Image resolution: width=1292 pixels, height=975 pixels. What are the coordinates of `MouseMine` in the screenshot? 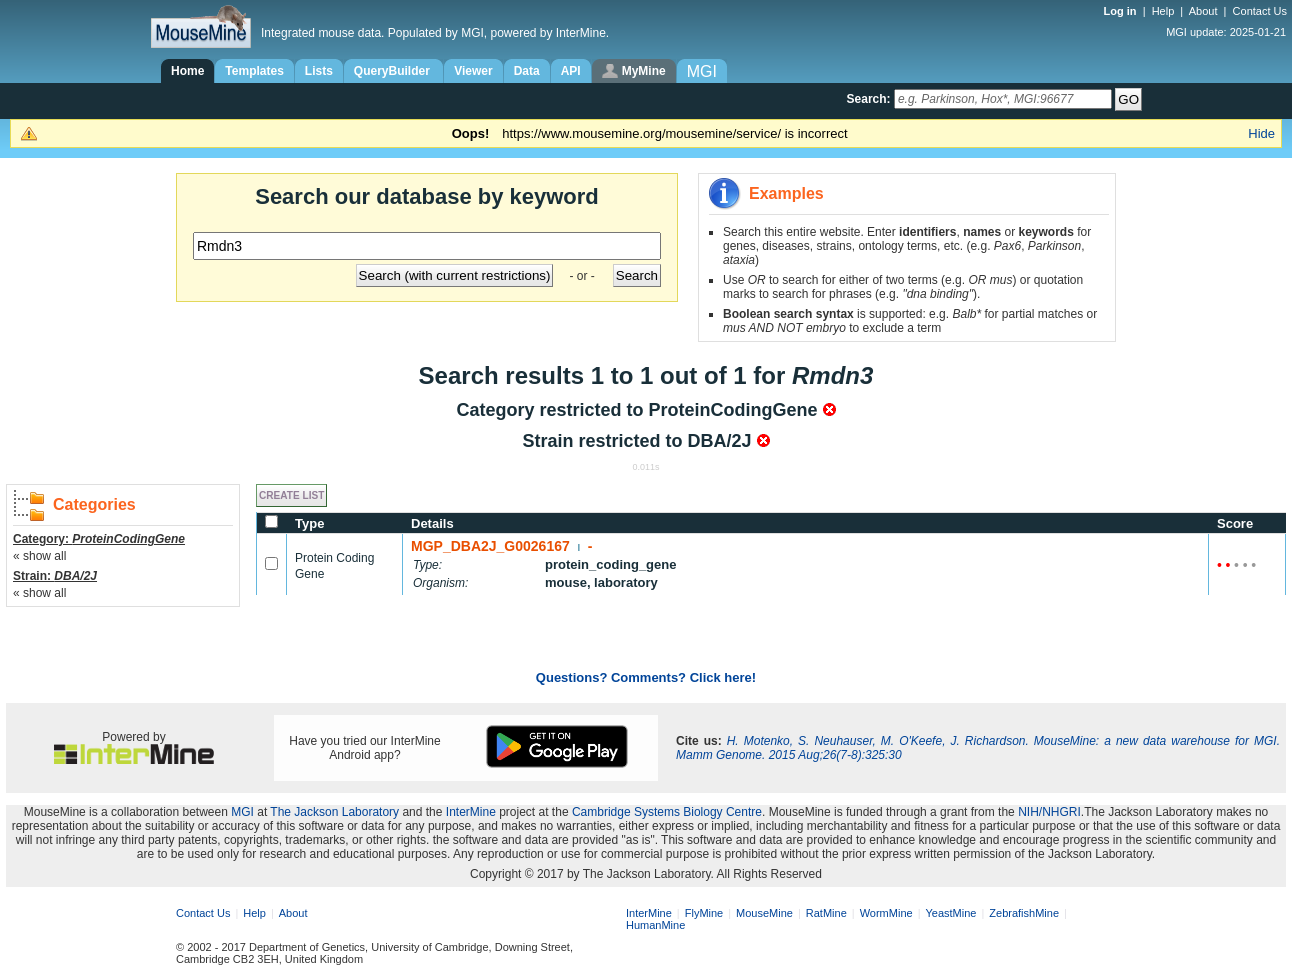 It's located at (764, 913).